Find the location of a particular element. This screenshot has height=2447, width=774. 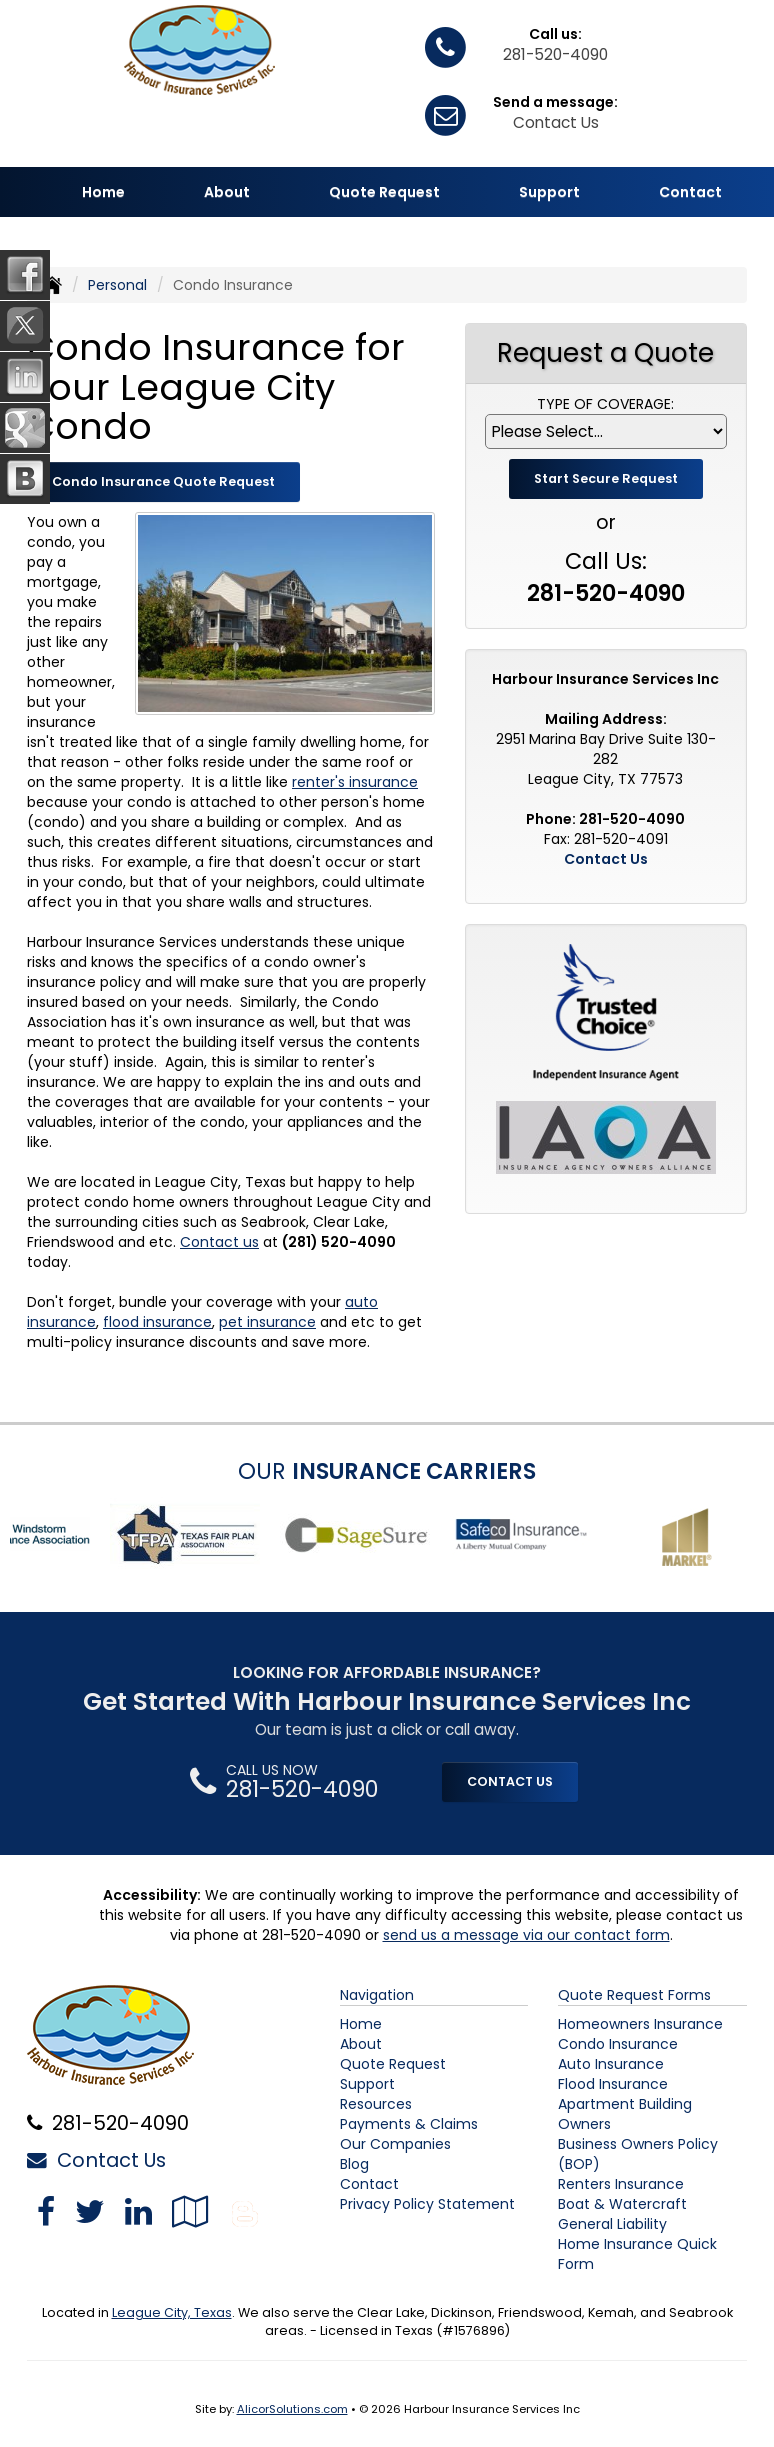

Condo Insurance is located at coordinates (618, 2044).